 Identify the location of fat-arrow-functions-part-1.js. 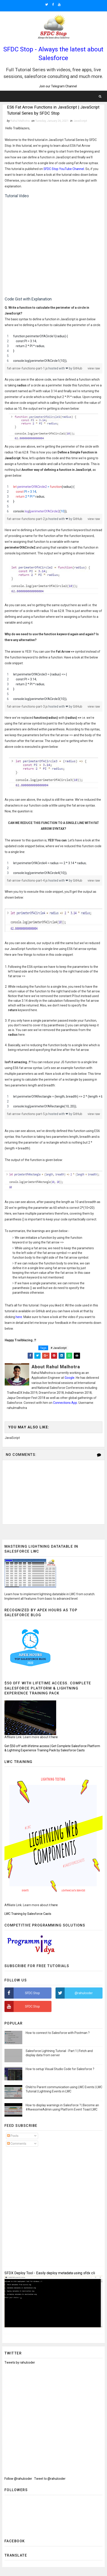
(27, 370).